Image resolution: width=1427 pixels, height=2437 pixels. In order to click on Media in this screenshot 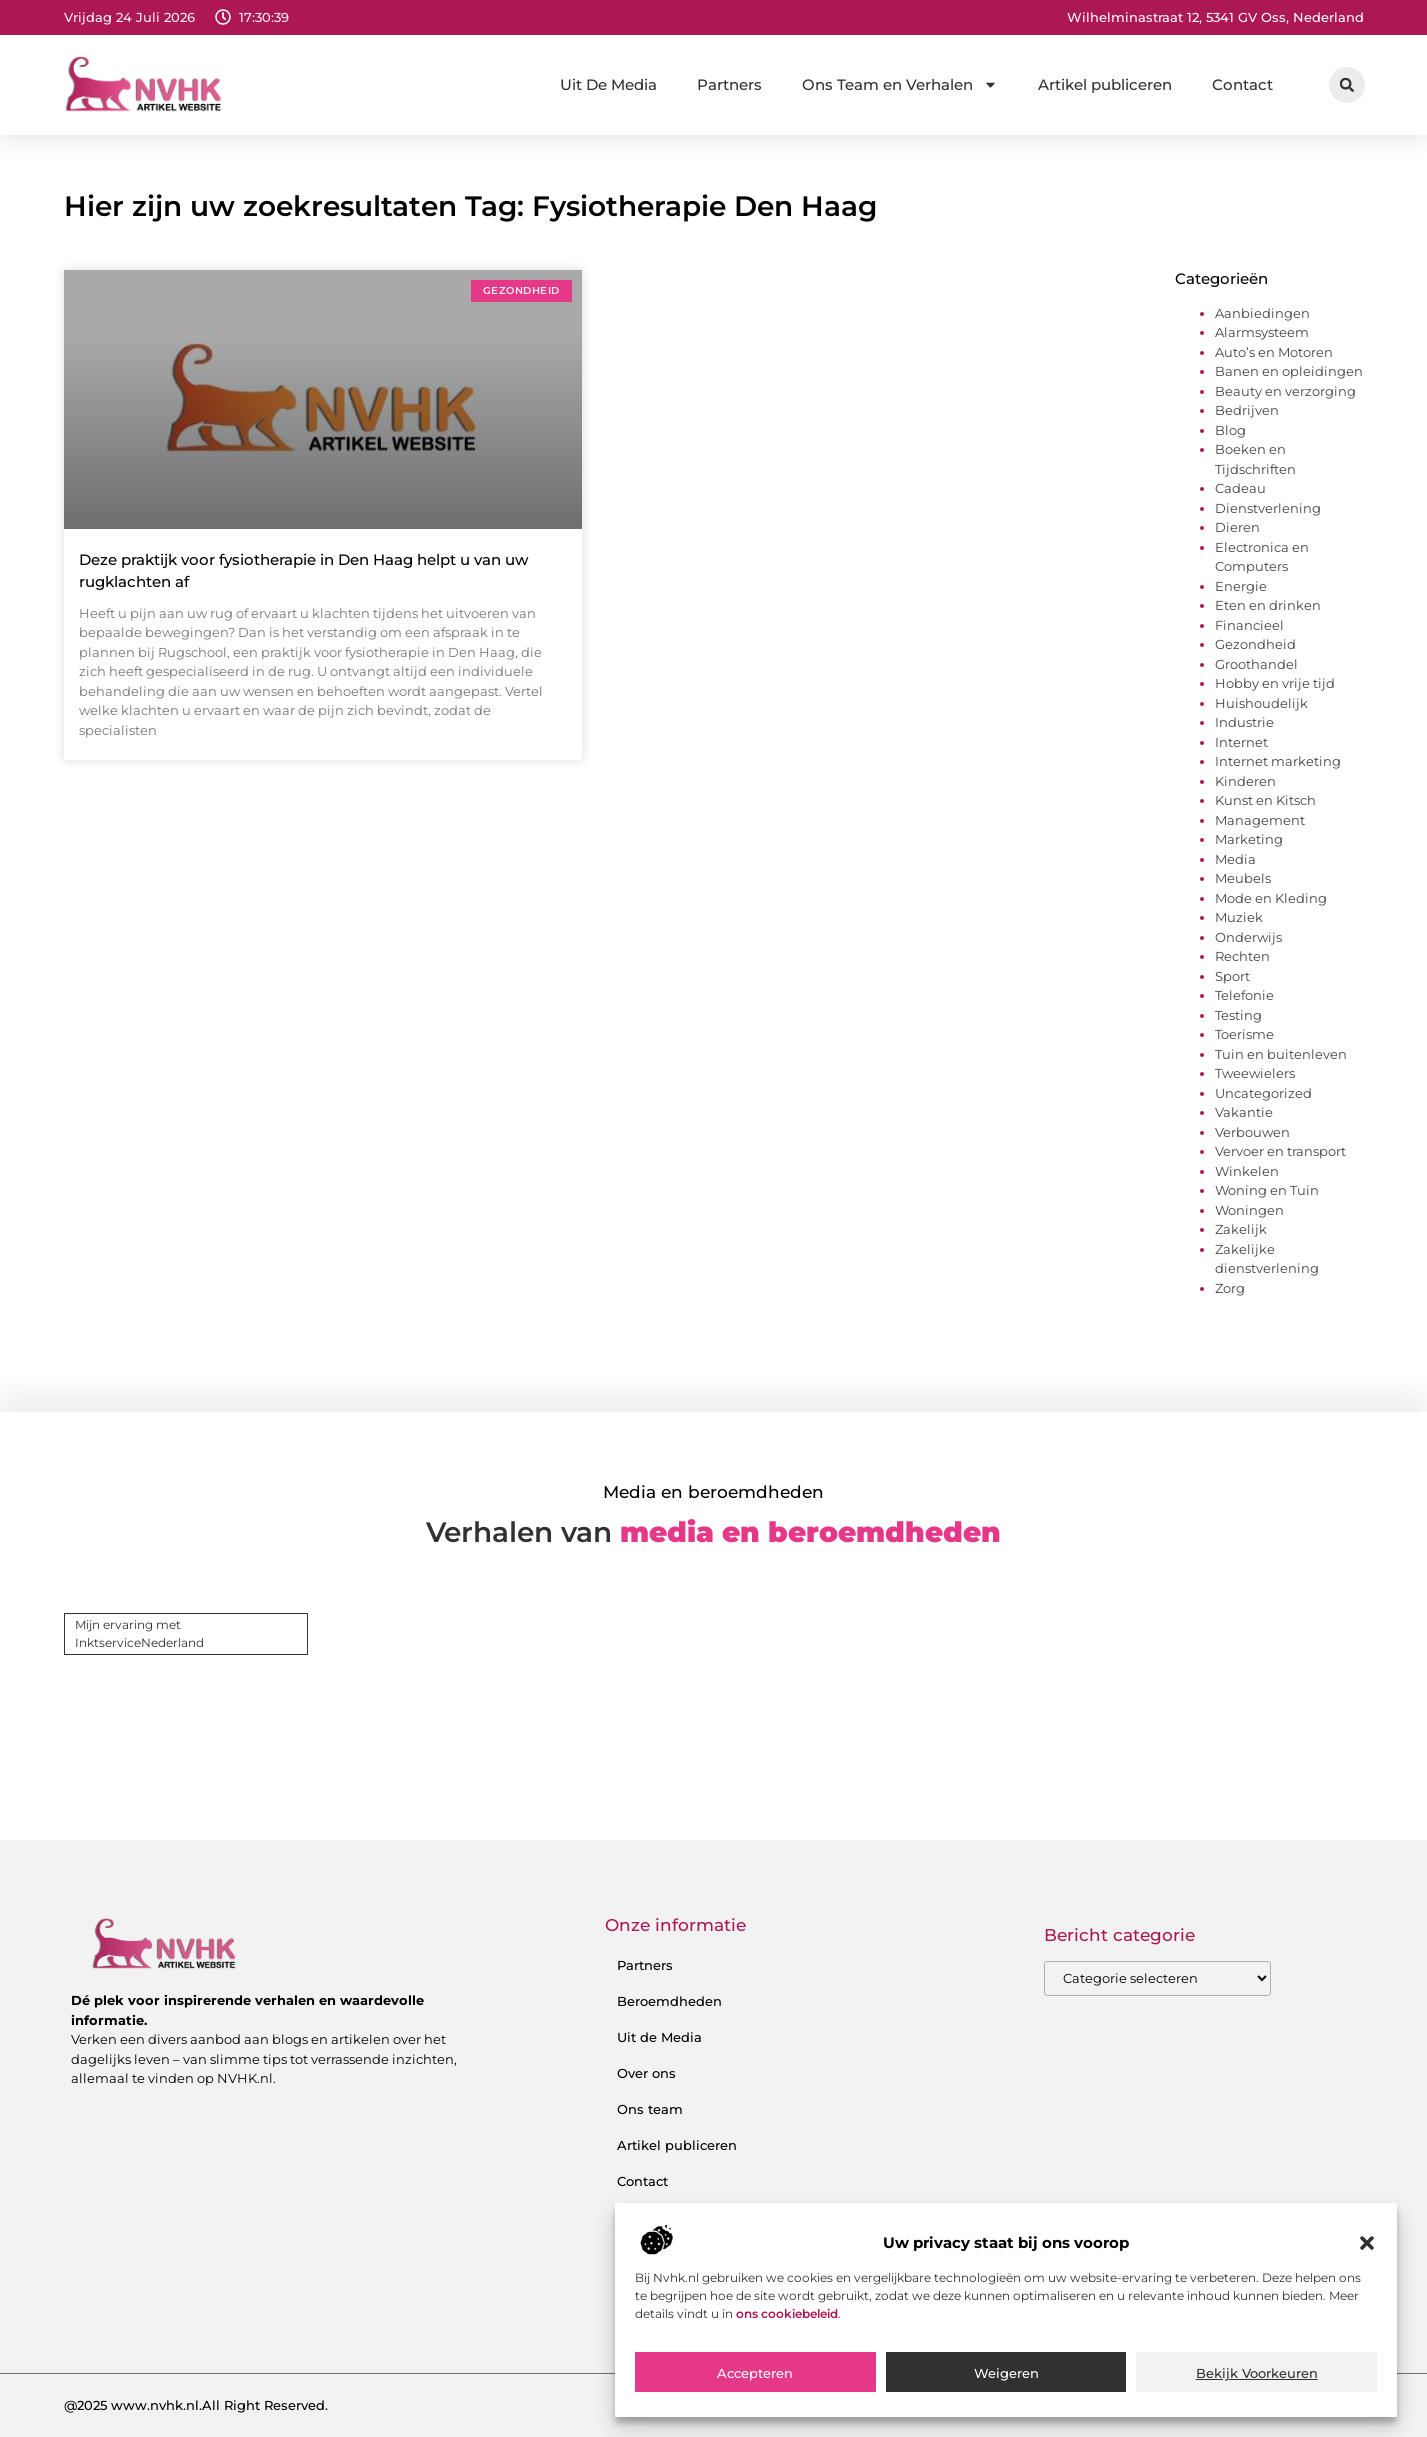, I will do `click(1235, 859)`.